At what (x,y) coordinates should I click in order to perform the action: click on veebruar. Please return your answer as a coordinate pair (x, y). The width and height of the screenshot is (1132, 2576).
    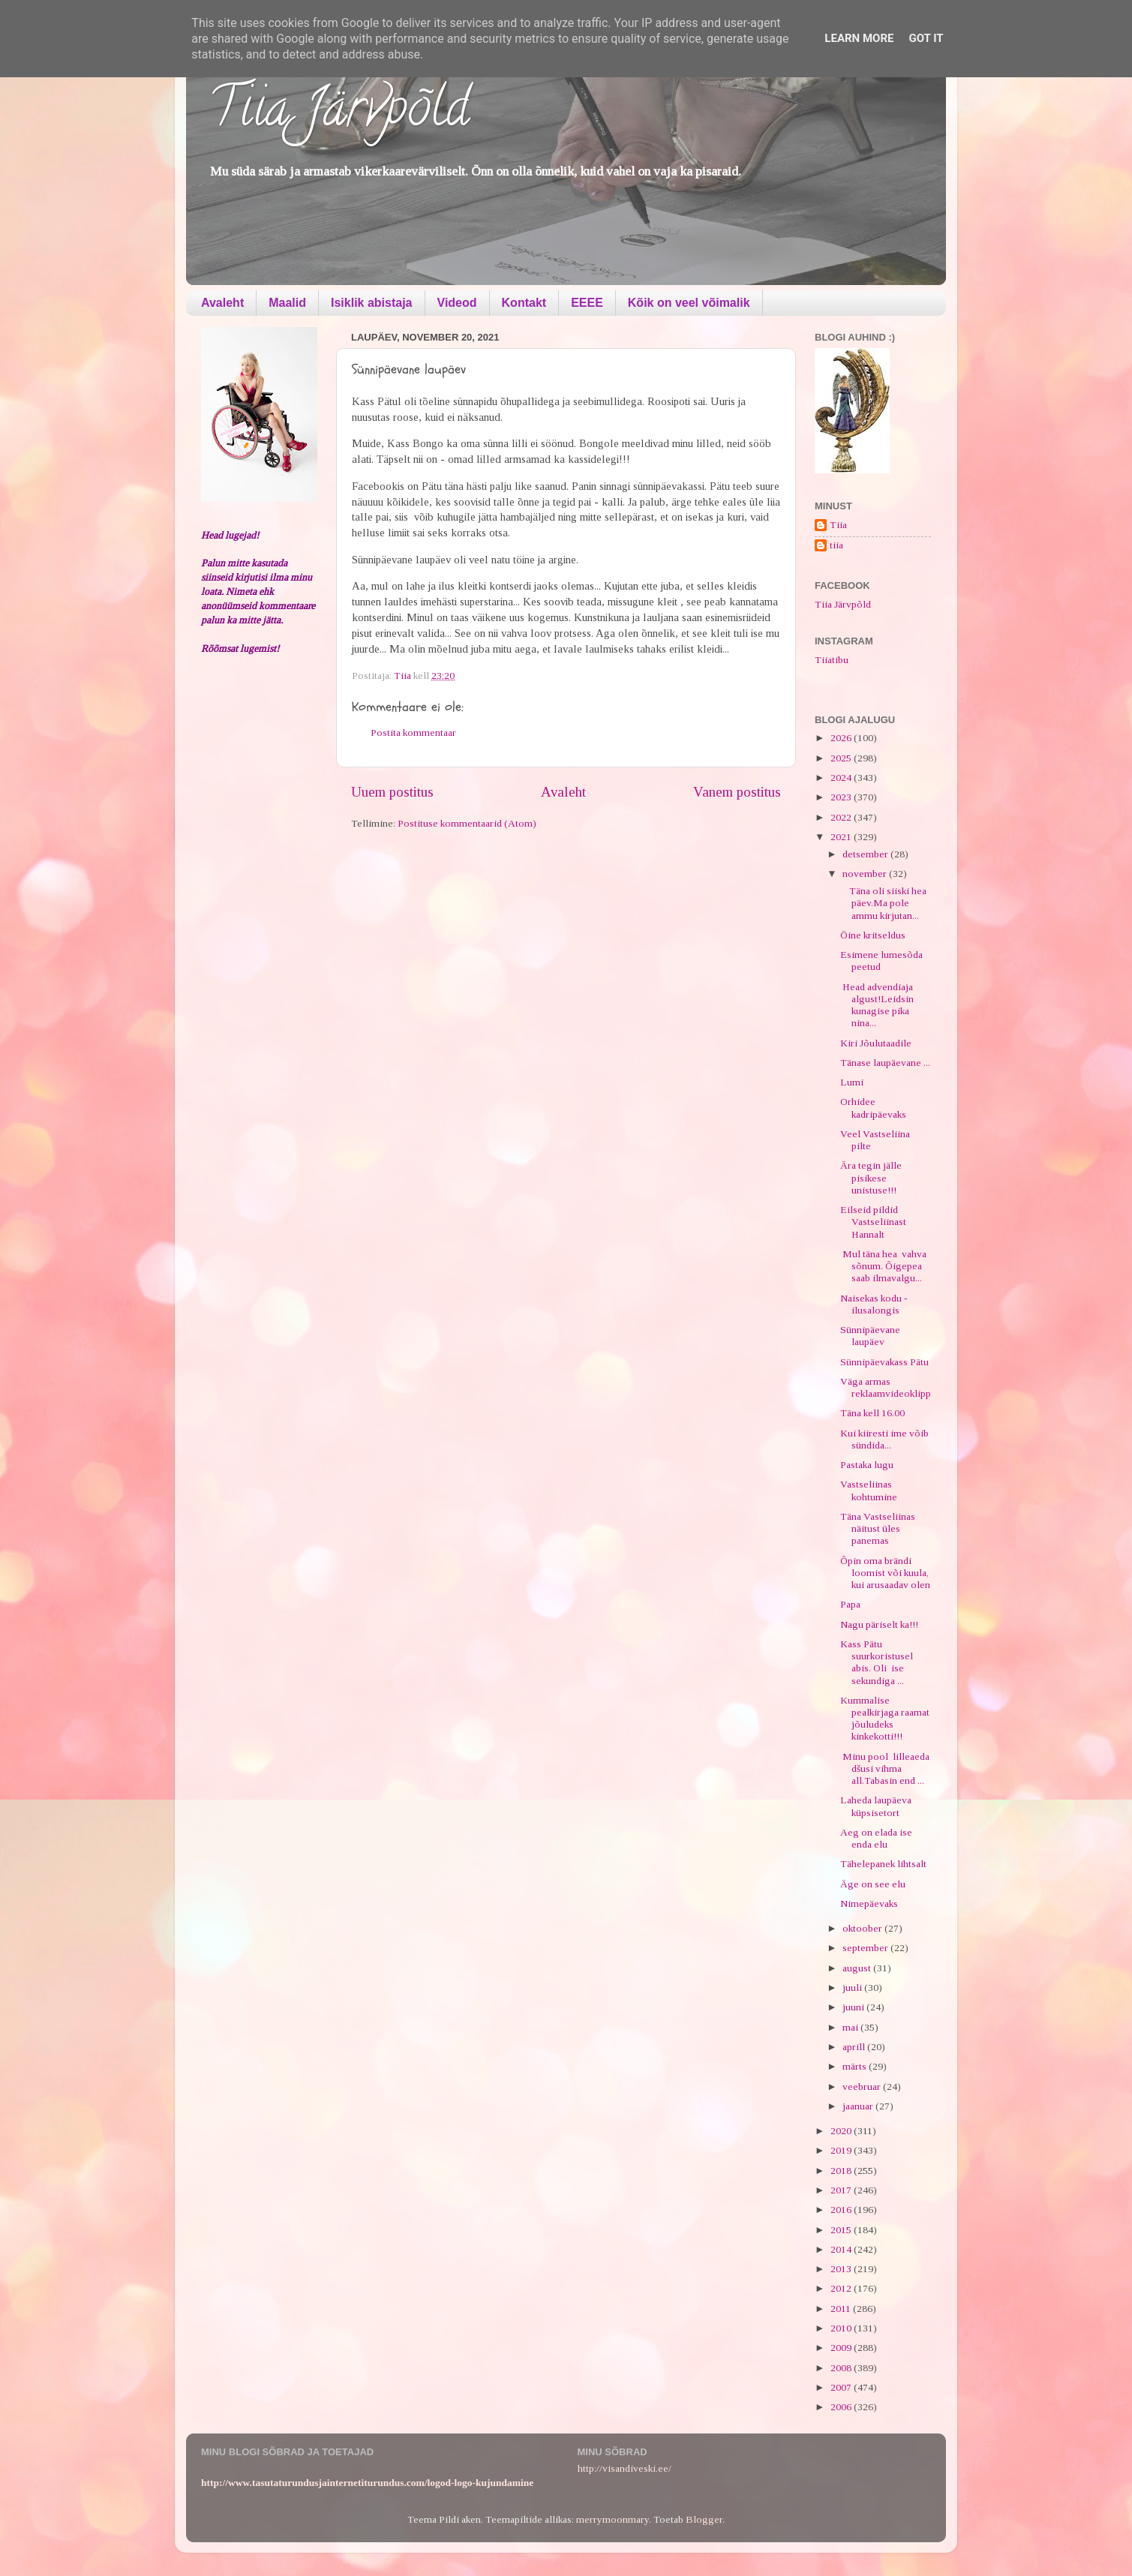
    Looking at the image, I should click on (862, 2086).